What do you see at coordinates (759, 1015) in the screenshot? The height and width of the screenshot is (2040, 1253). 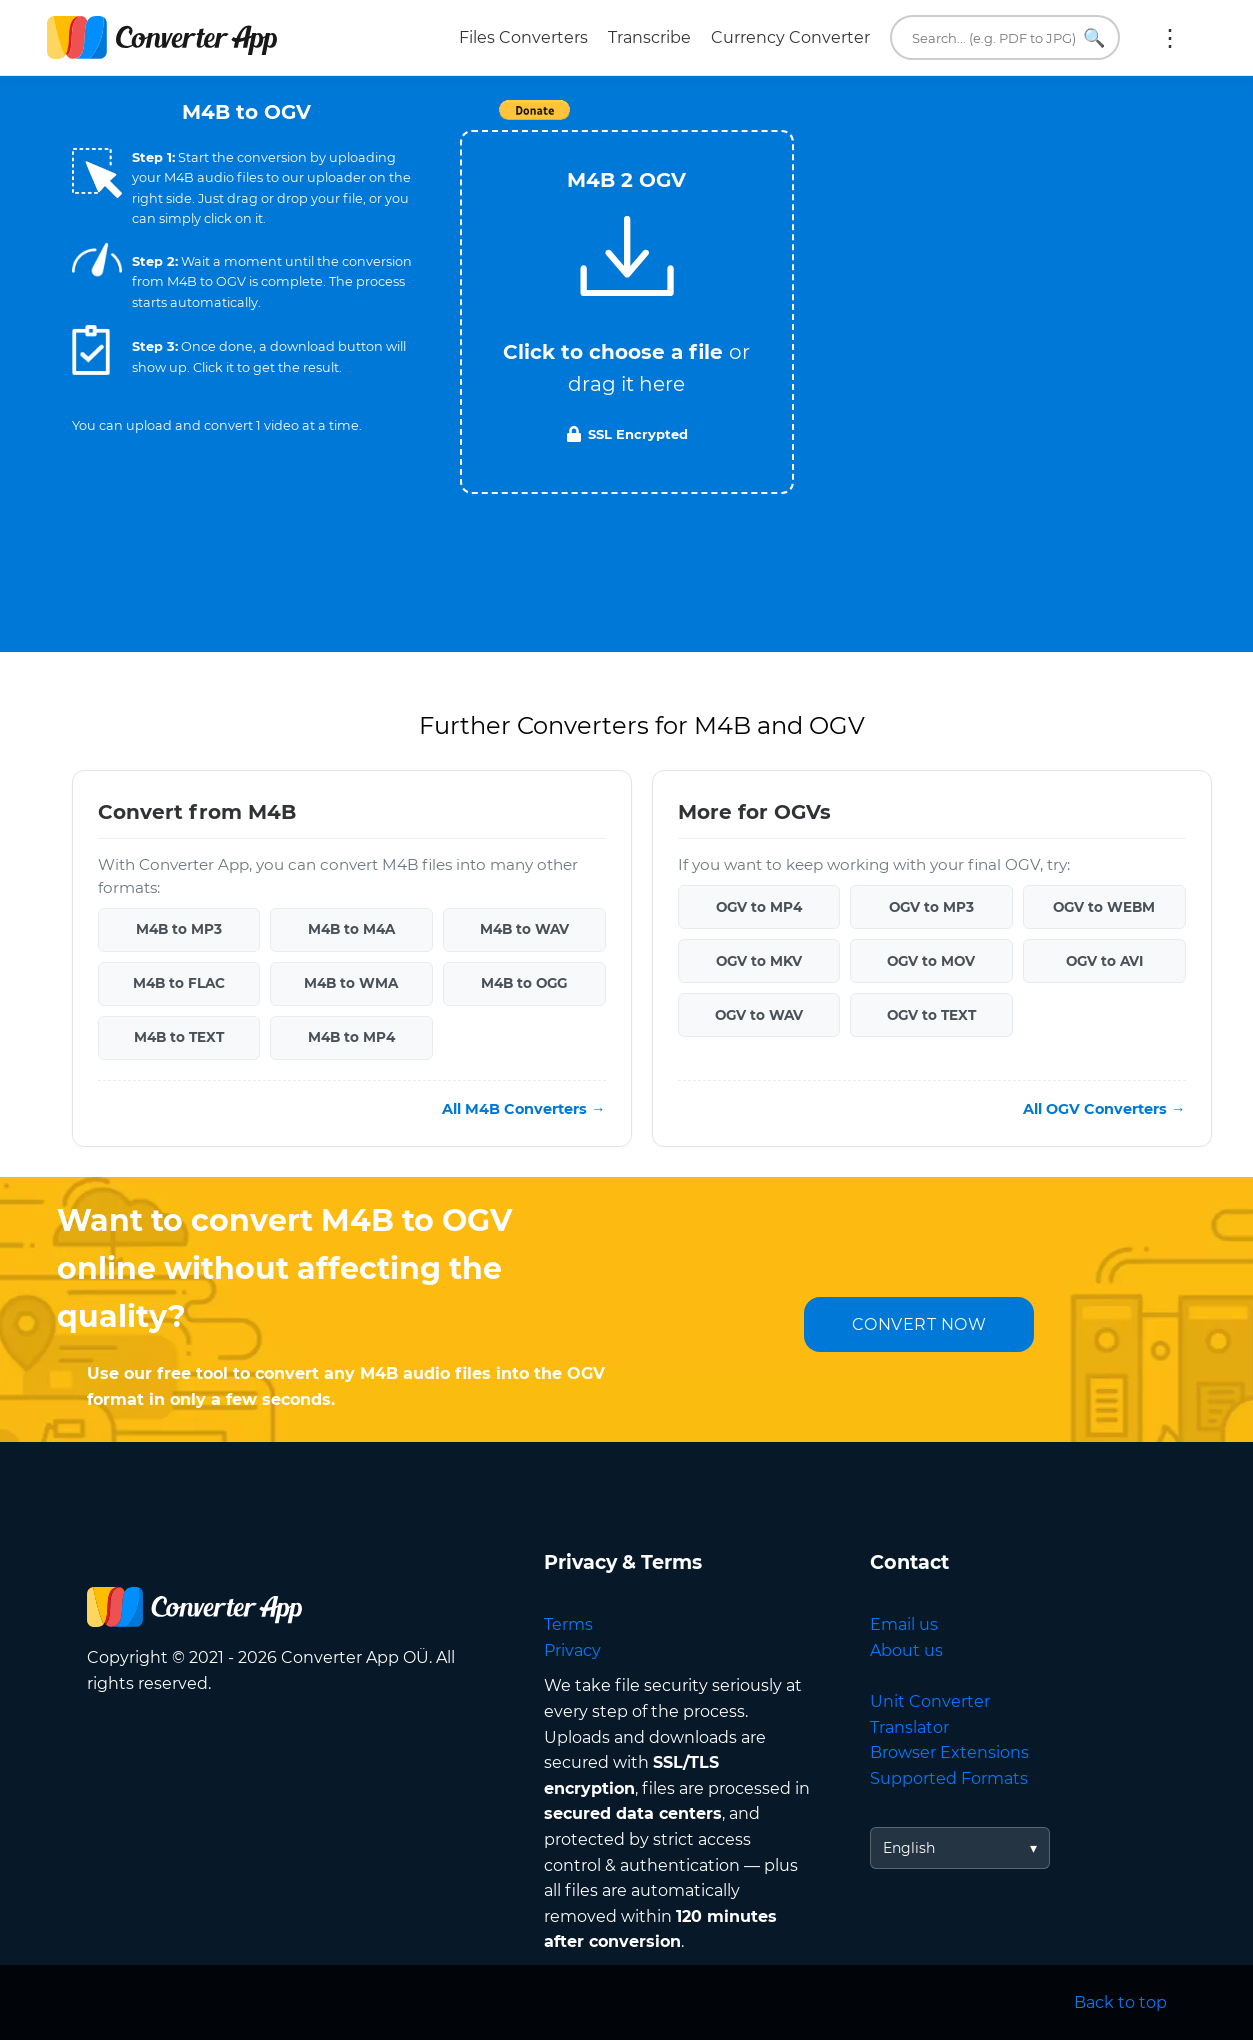 I see `OGV to WAV` at bounding box center [759, 1015].